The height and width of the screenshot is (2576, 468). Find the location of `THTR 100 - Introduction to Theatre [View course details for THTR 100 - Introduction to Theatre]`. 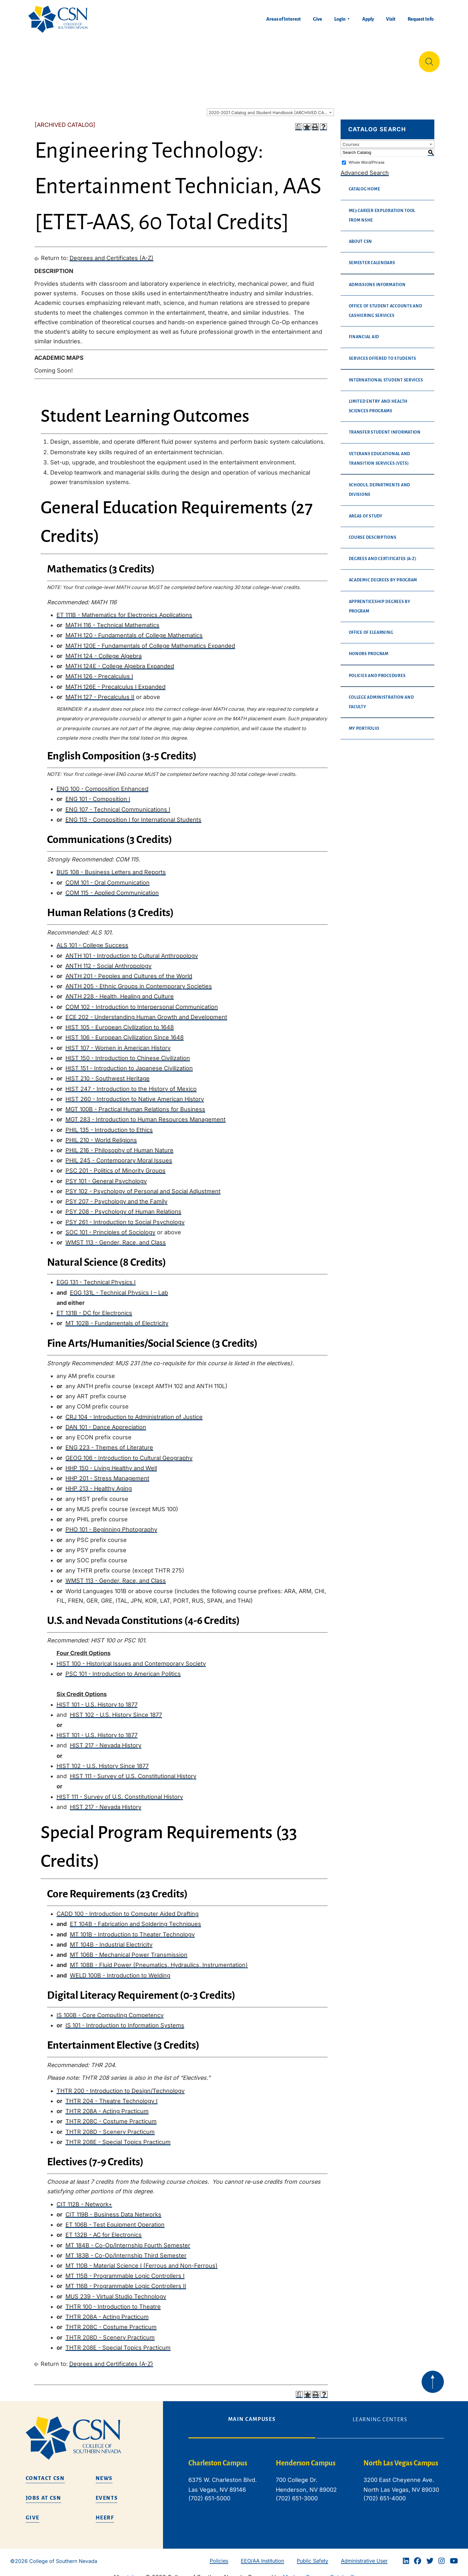

THTR 100 - Introduction to Theatre [View course details for THTR 100 - Introduction to Theatre] is located at coordinates (113, 2301).